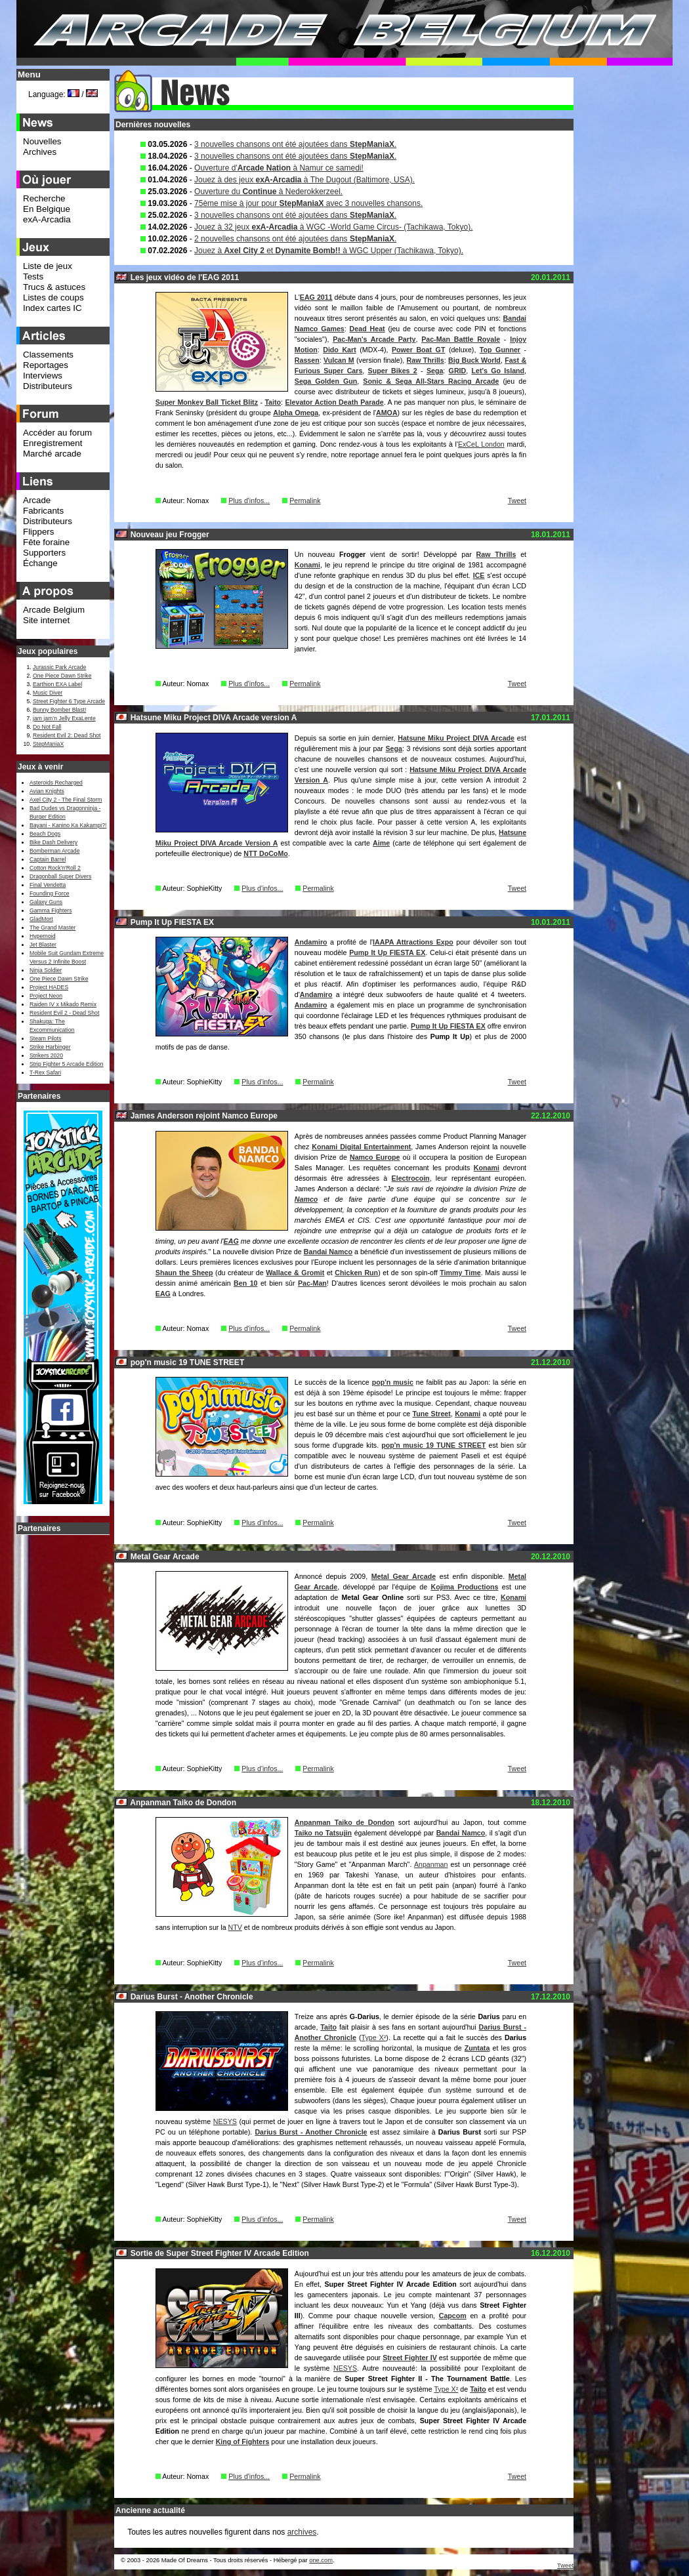 The width and height of the screenshot is (689, 2576). I want to click on Reportages, so click(45, 365).